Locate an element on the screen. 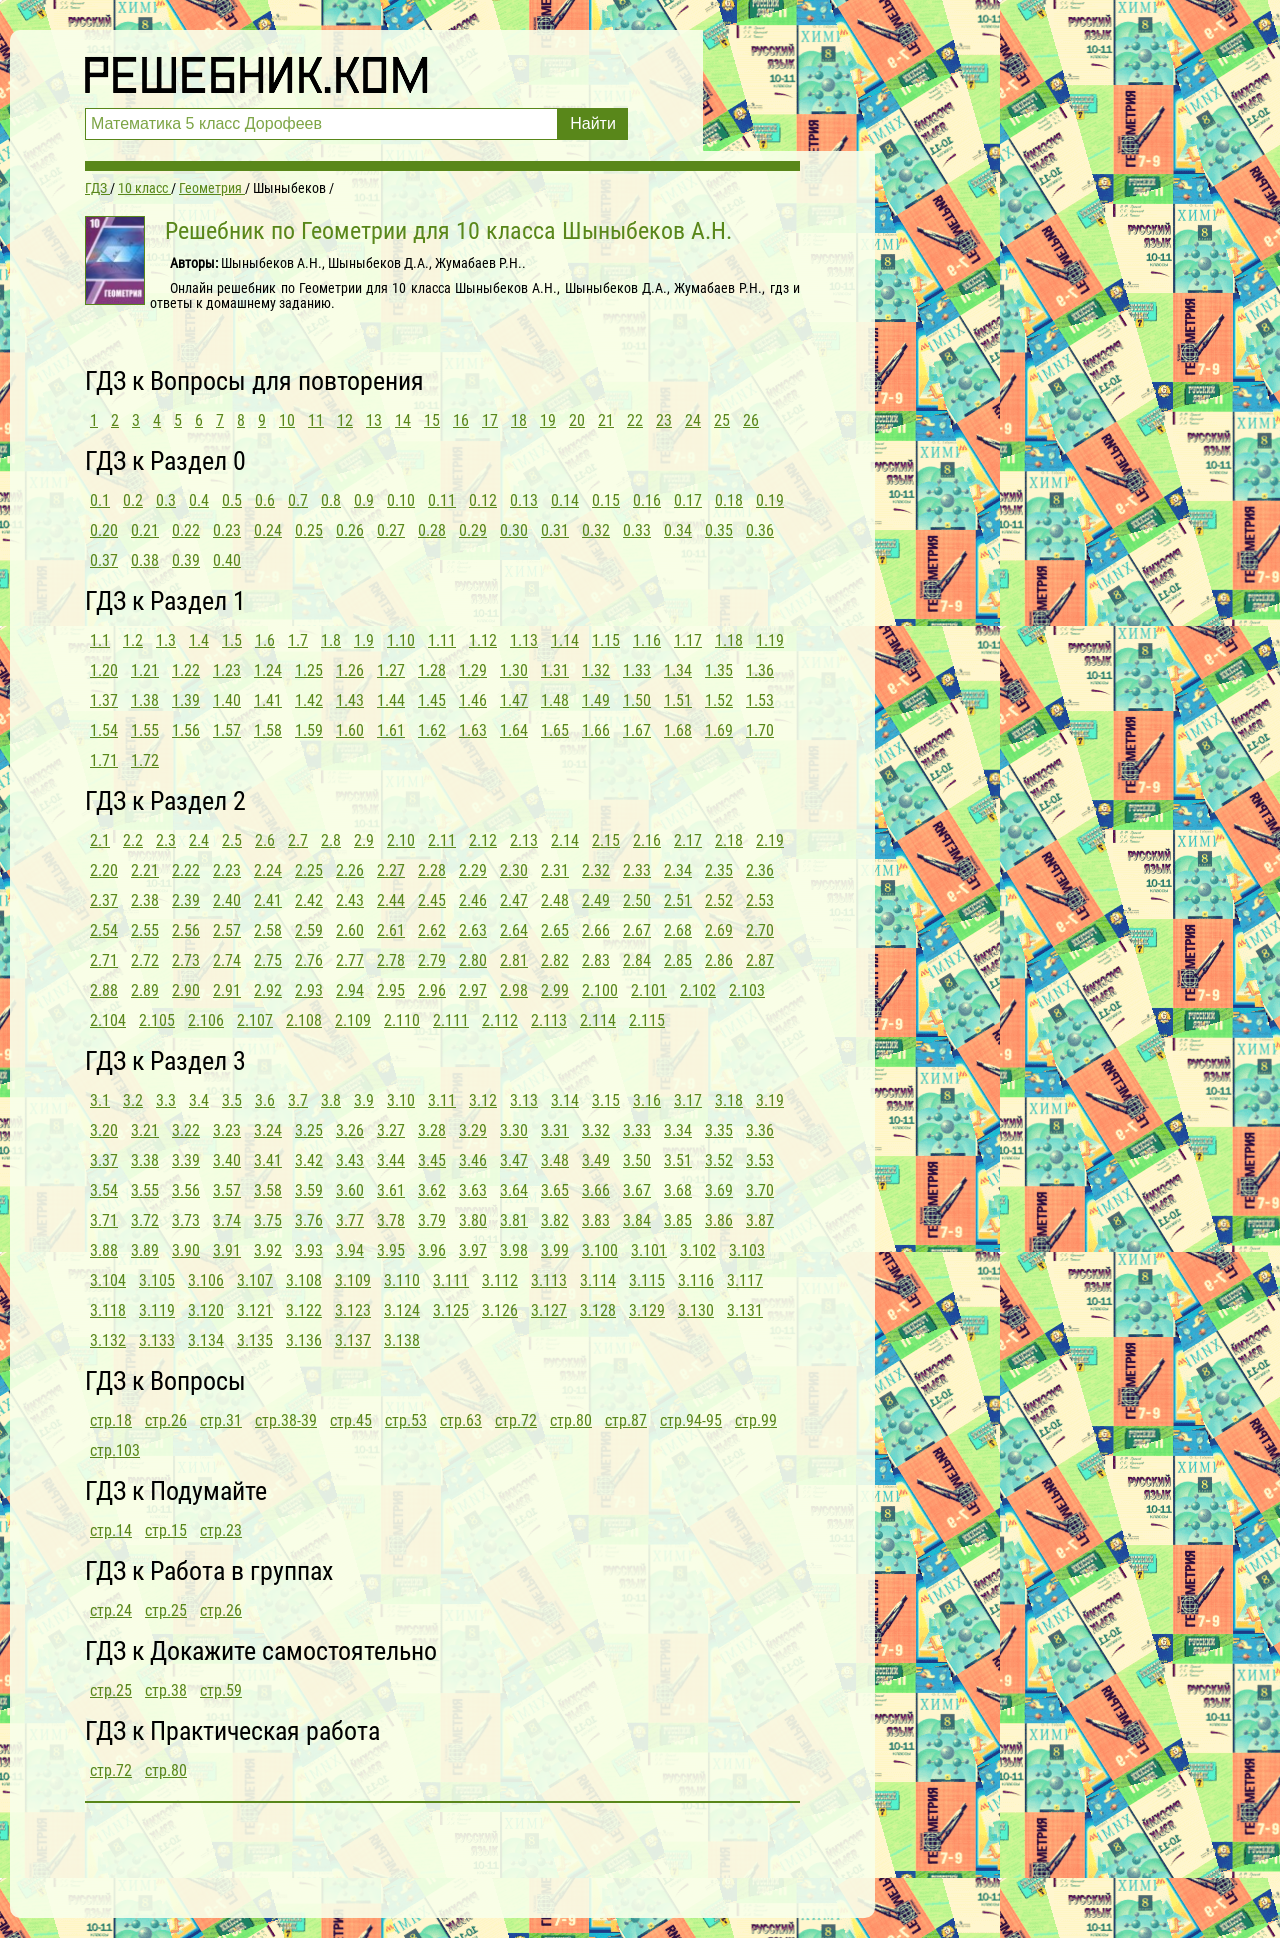 The height and width of the screenshot is (1938, 1280). 2.64 is located at coordinates (514, 930).